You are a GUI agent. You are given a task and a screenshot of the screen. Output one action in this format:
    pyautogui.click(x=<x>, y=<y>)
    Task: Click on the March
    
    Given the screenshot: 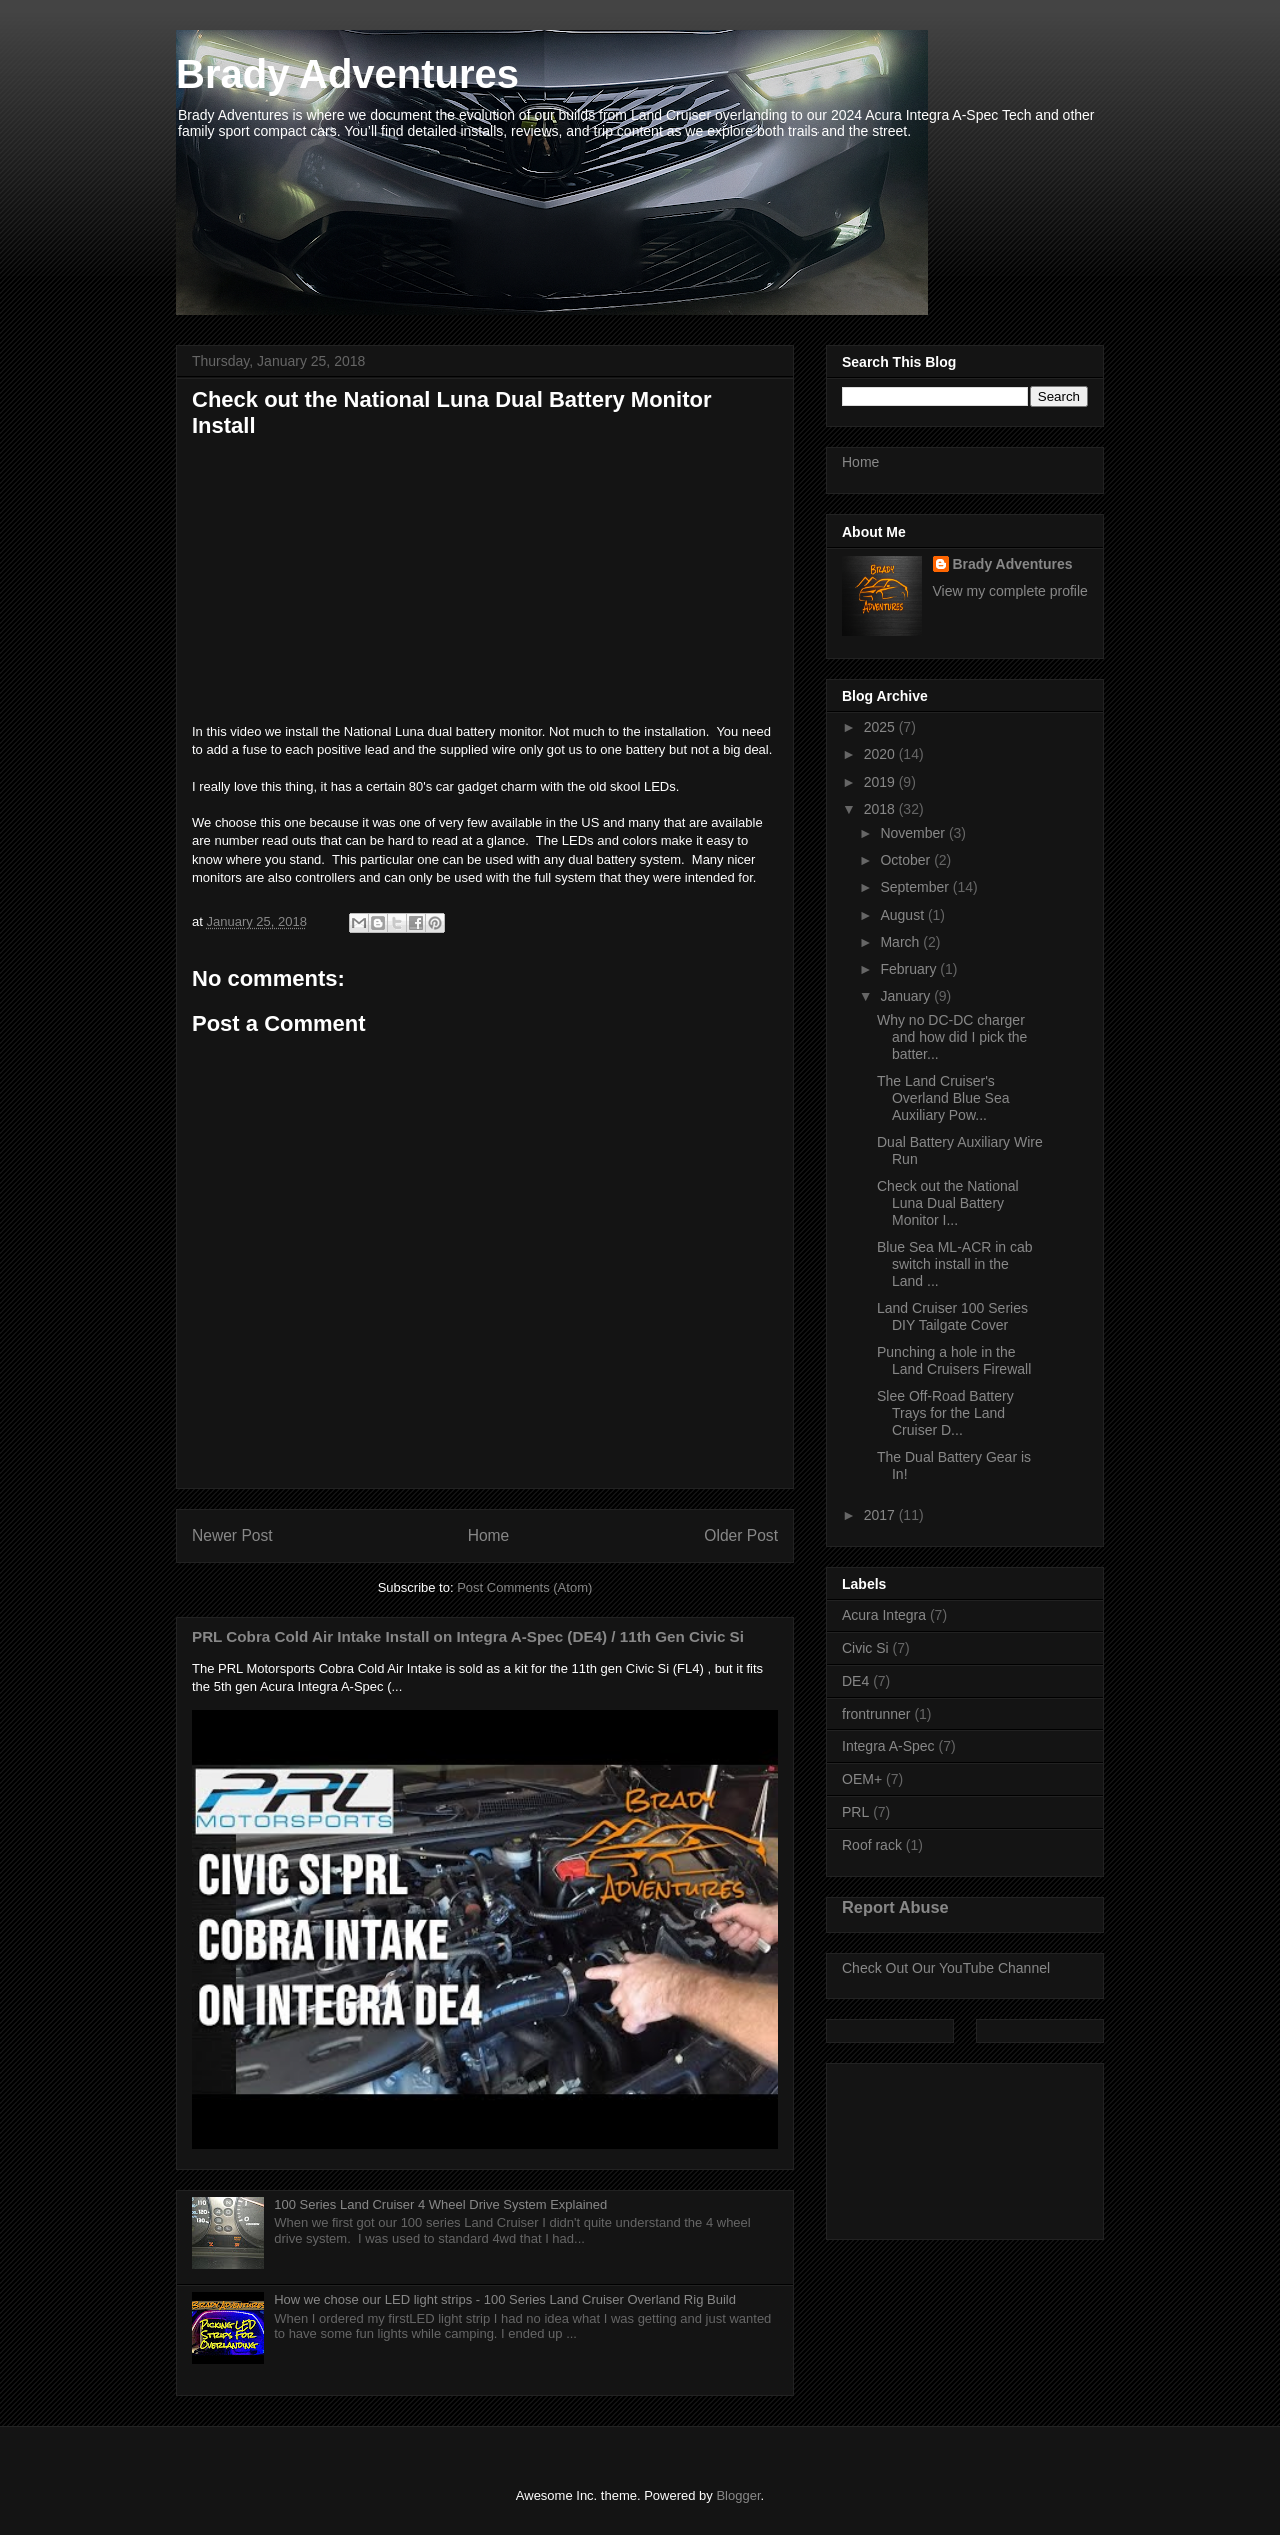 What is the action you would take?
    pyautogui.click(x=901, y=942)
    